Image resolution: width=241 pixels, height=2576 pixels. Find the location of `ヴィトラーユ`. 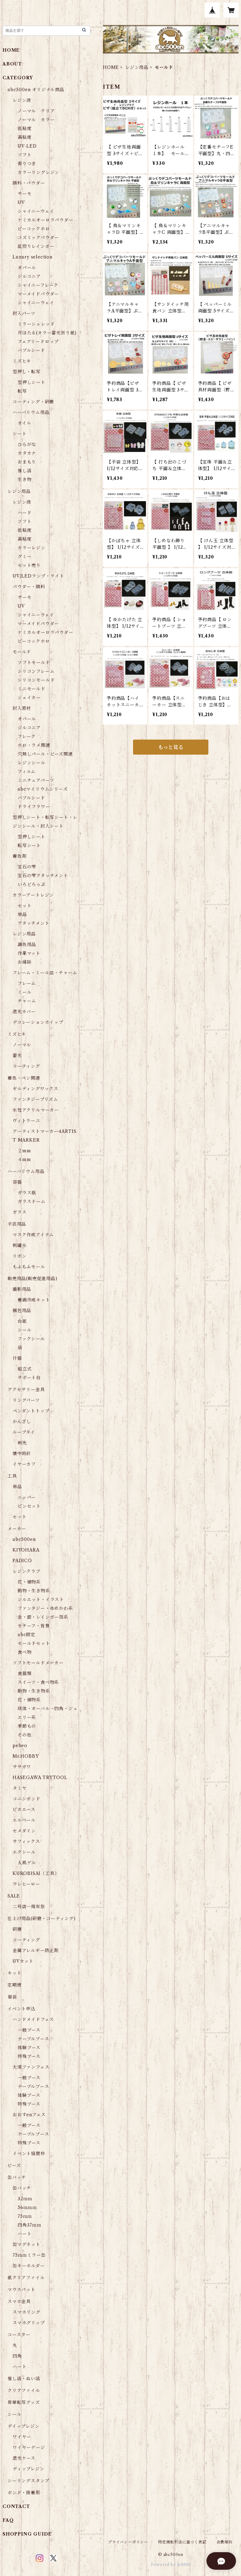

ヴィトラーユ is located at coordinates (26, 1120).